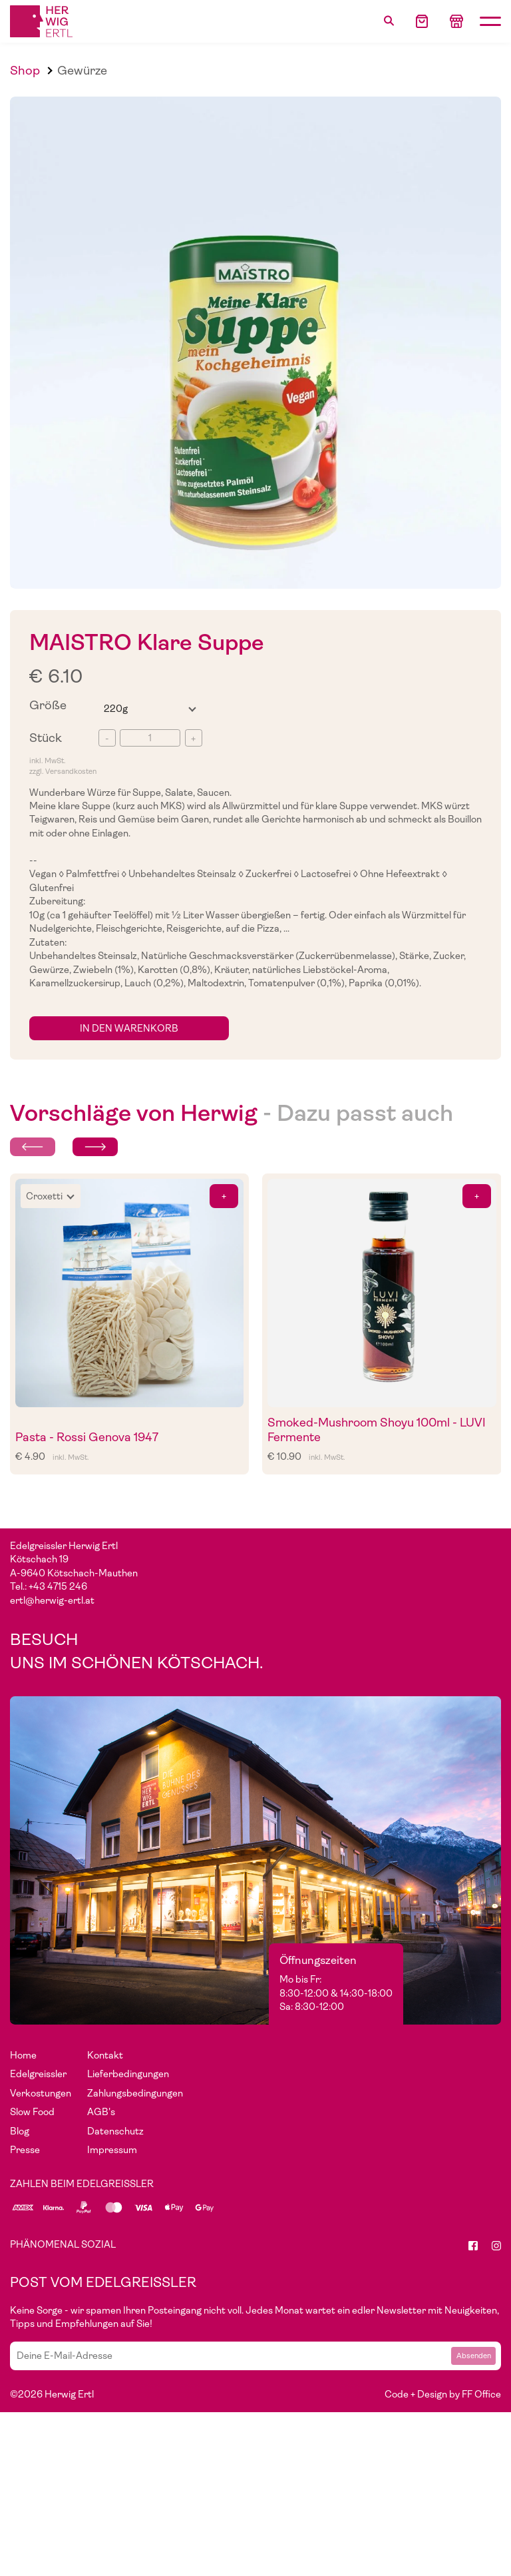 This screenshot has height=2576, width=511. What do you see at coordinates (32, 2111) in the screenshot?
I see `Slow Food` at bounding box center [32, 2111].